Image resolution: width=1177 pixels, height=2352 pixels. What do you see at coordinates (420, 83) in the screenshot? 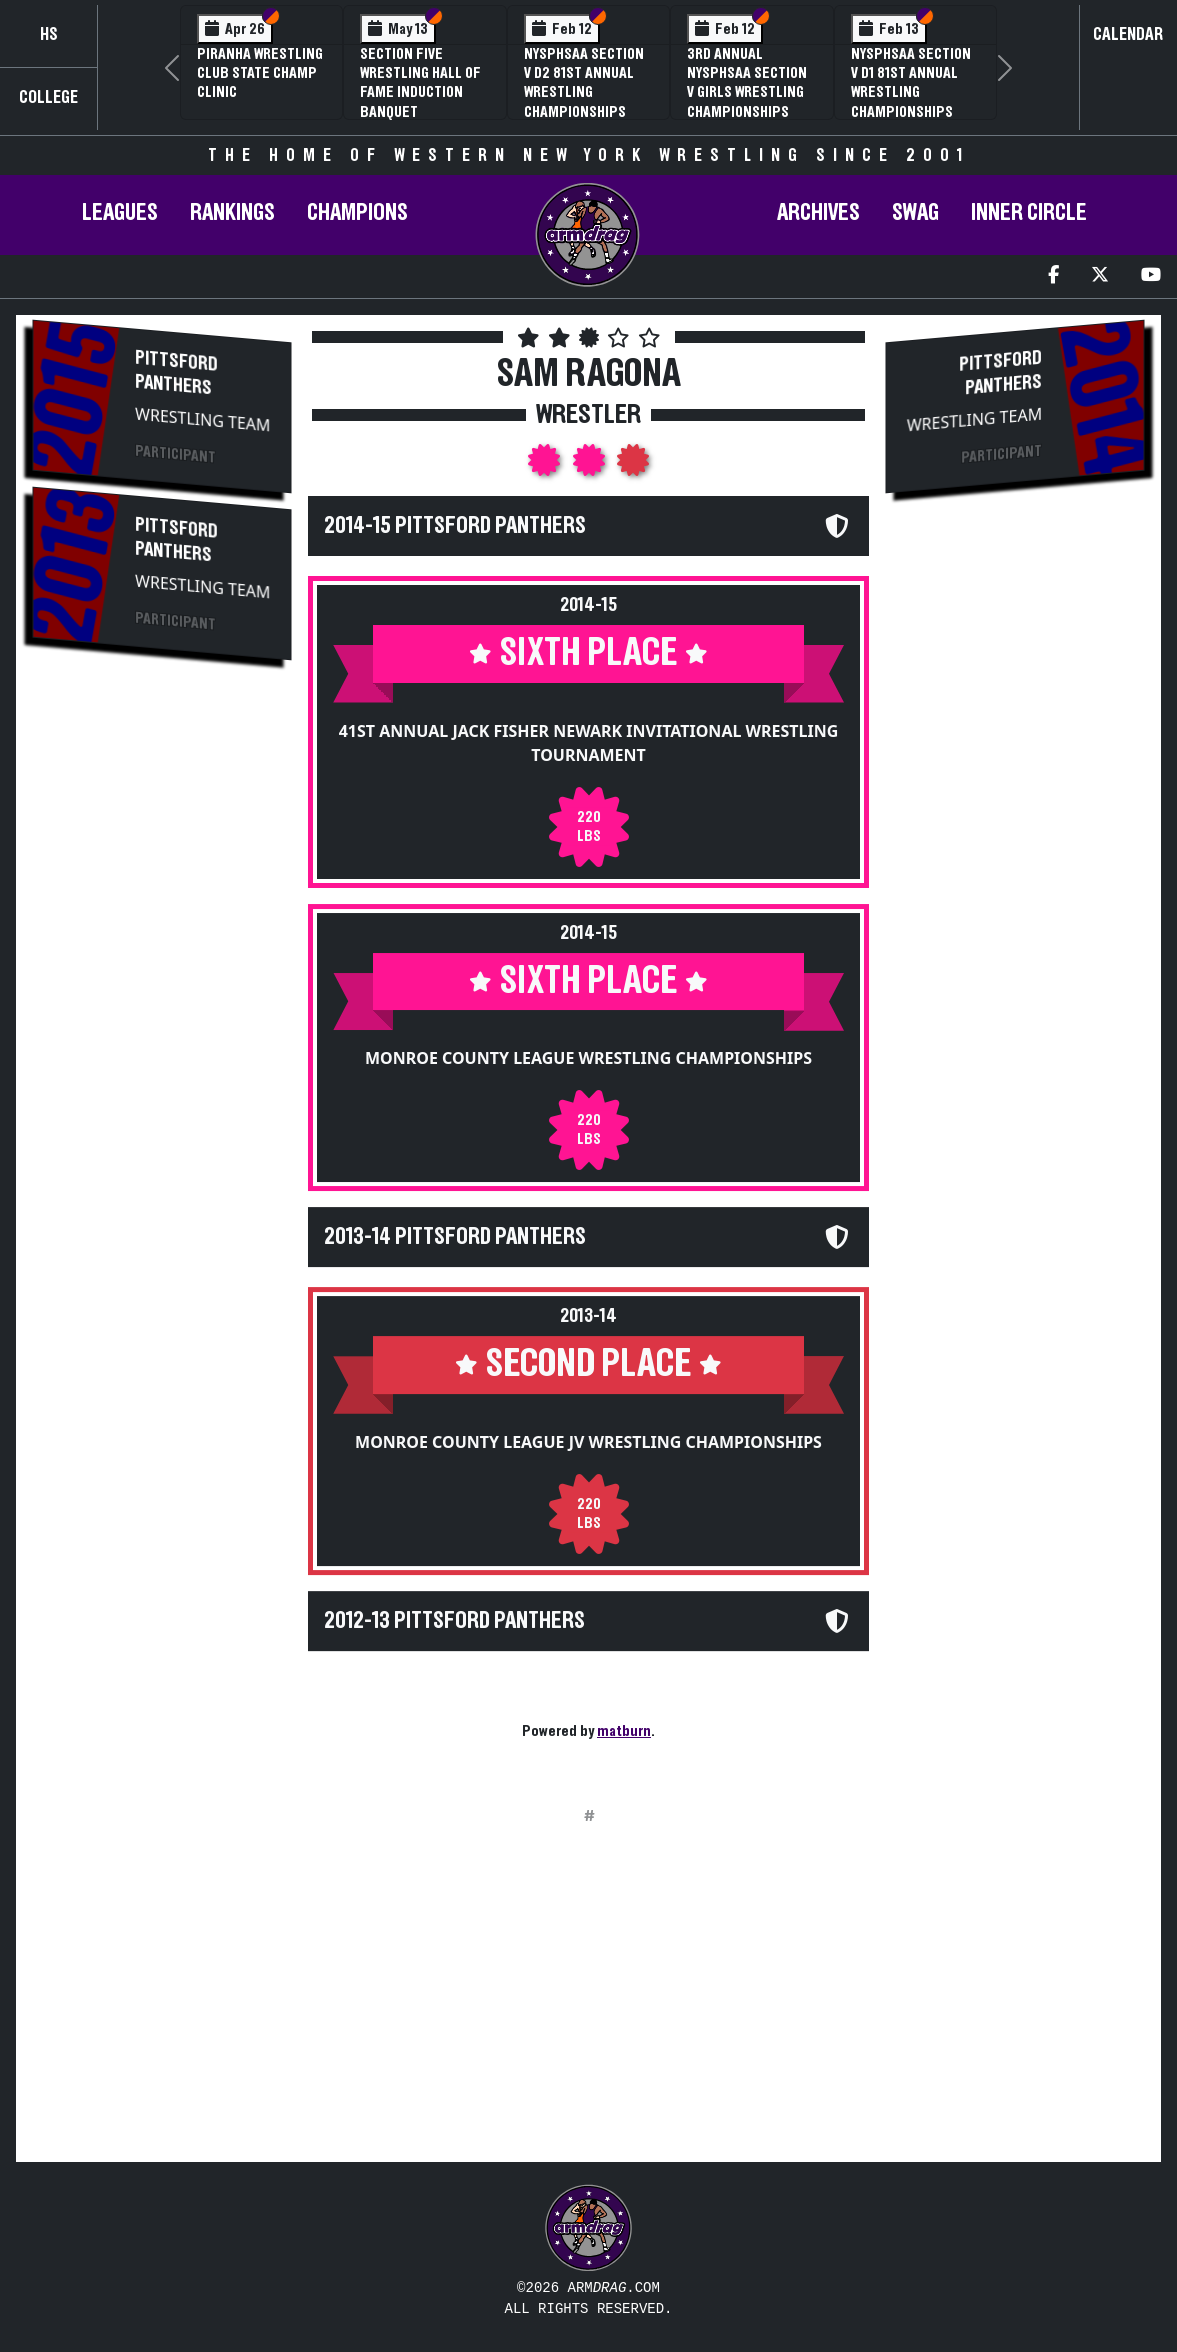
I see `Section Five Wrestling Hall of Fame Induction Banquet` at bounding box center [420, 83].